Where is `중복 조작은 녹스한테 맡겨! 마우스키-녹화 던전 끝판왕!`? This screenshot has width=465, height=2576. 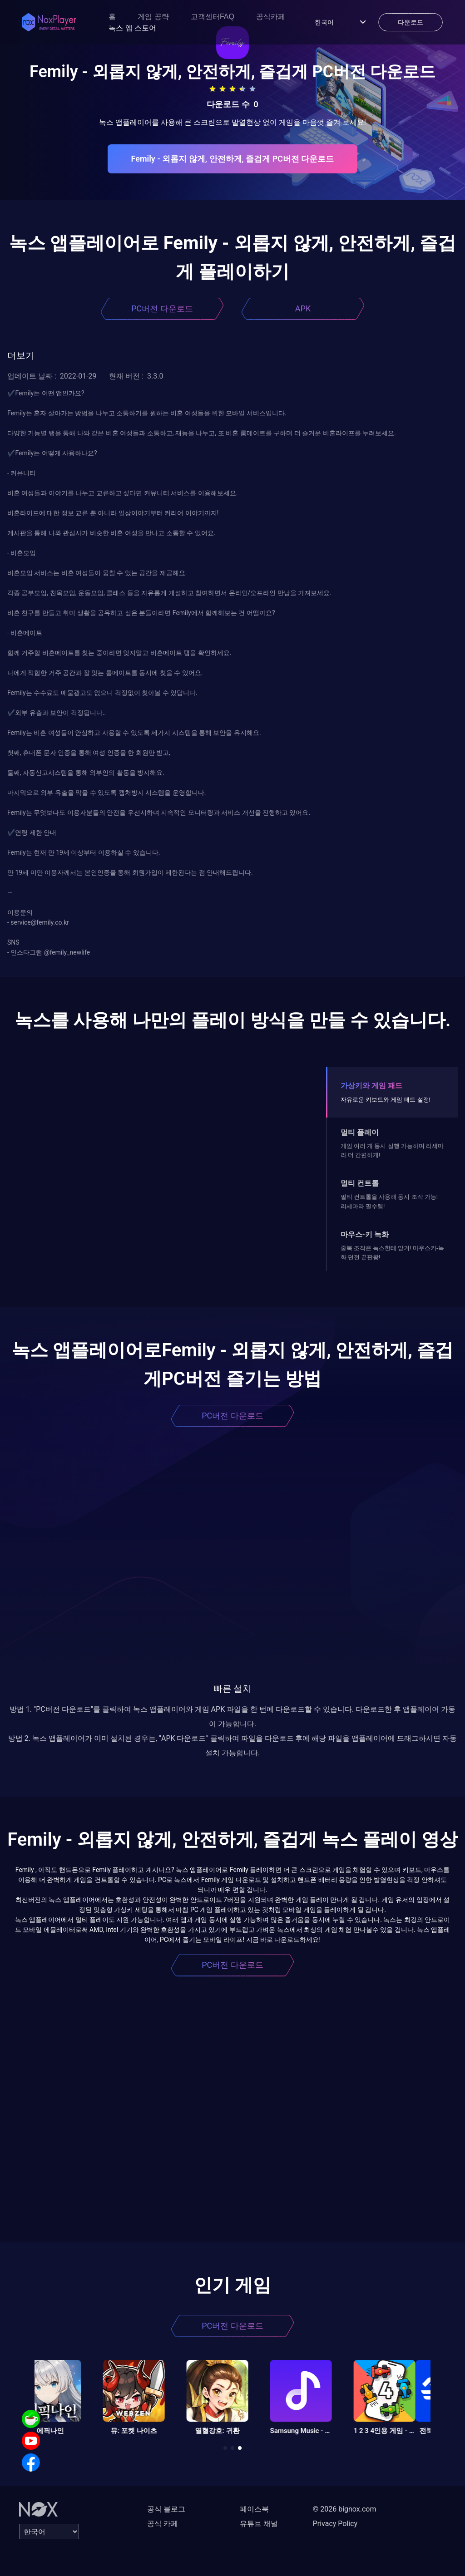
중복 조작은 녹스한테 맡겨! 마우스키-녹화 던전 끝판왕! is located at coordinates (392, 1253).